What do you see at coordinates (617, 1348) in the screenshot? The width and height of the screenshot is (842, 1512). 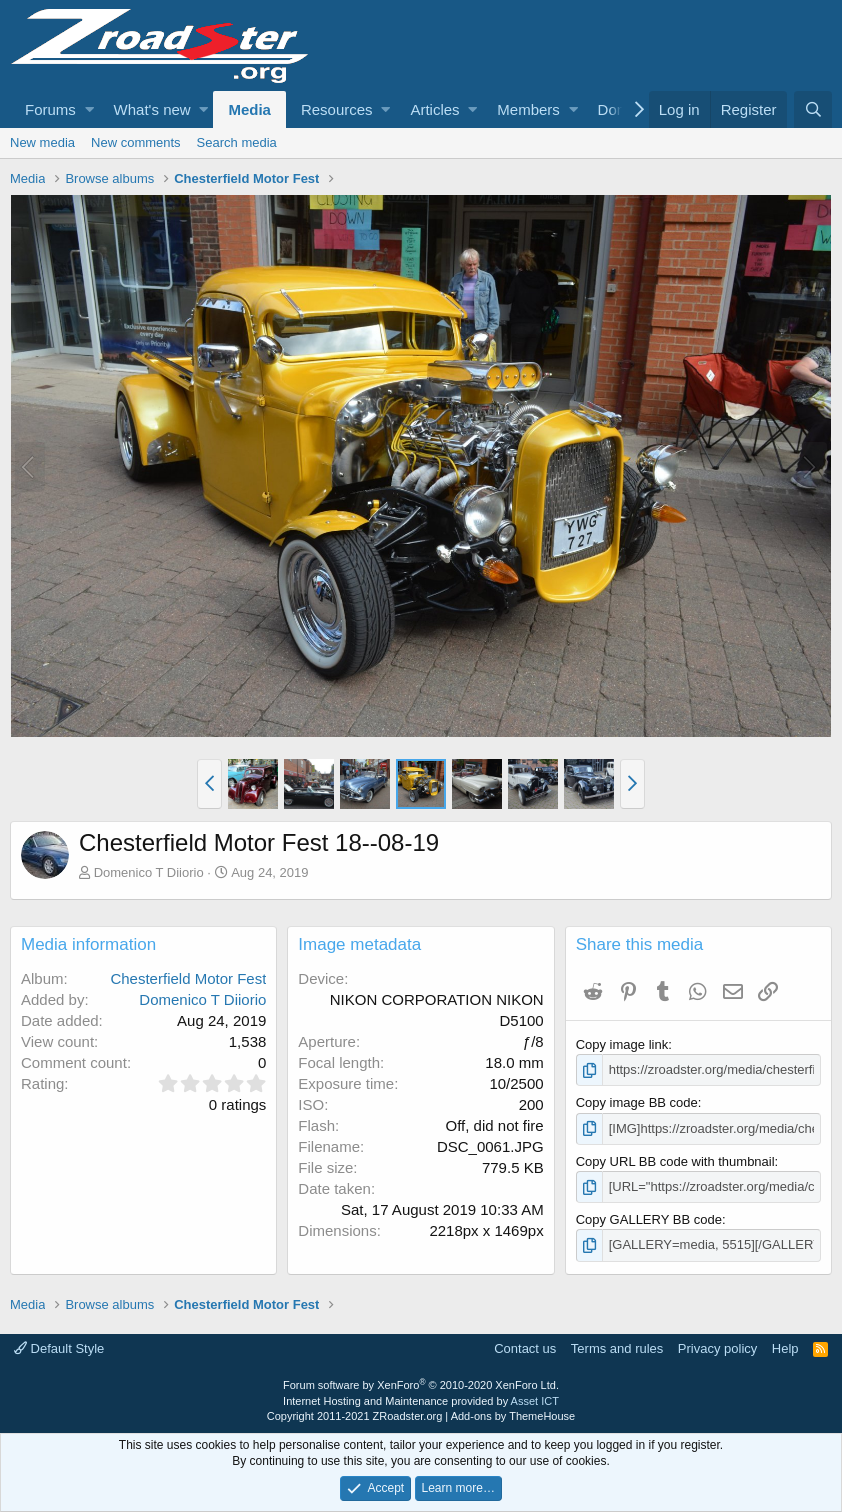 I see `Terms and rules` at bounding box center [617, 1348].